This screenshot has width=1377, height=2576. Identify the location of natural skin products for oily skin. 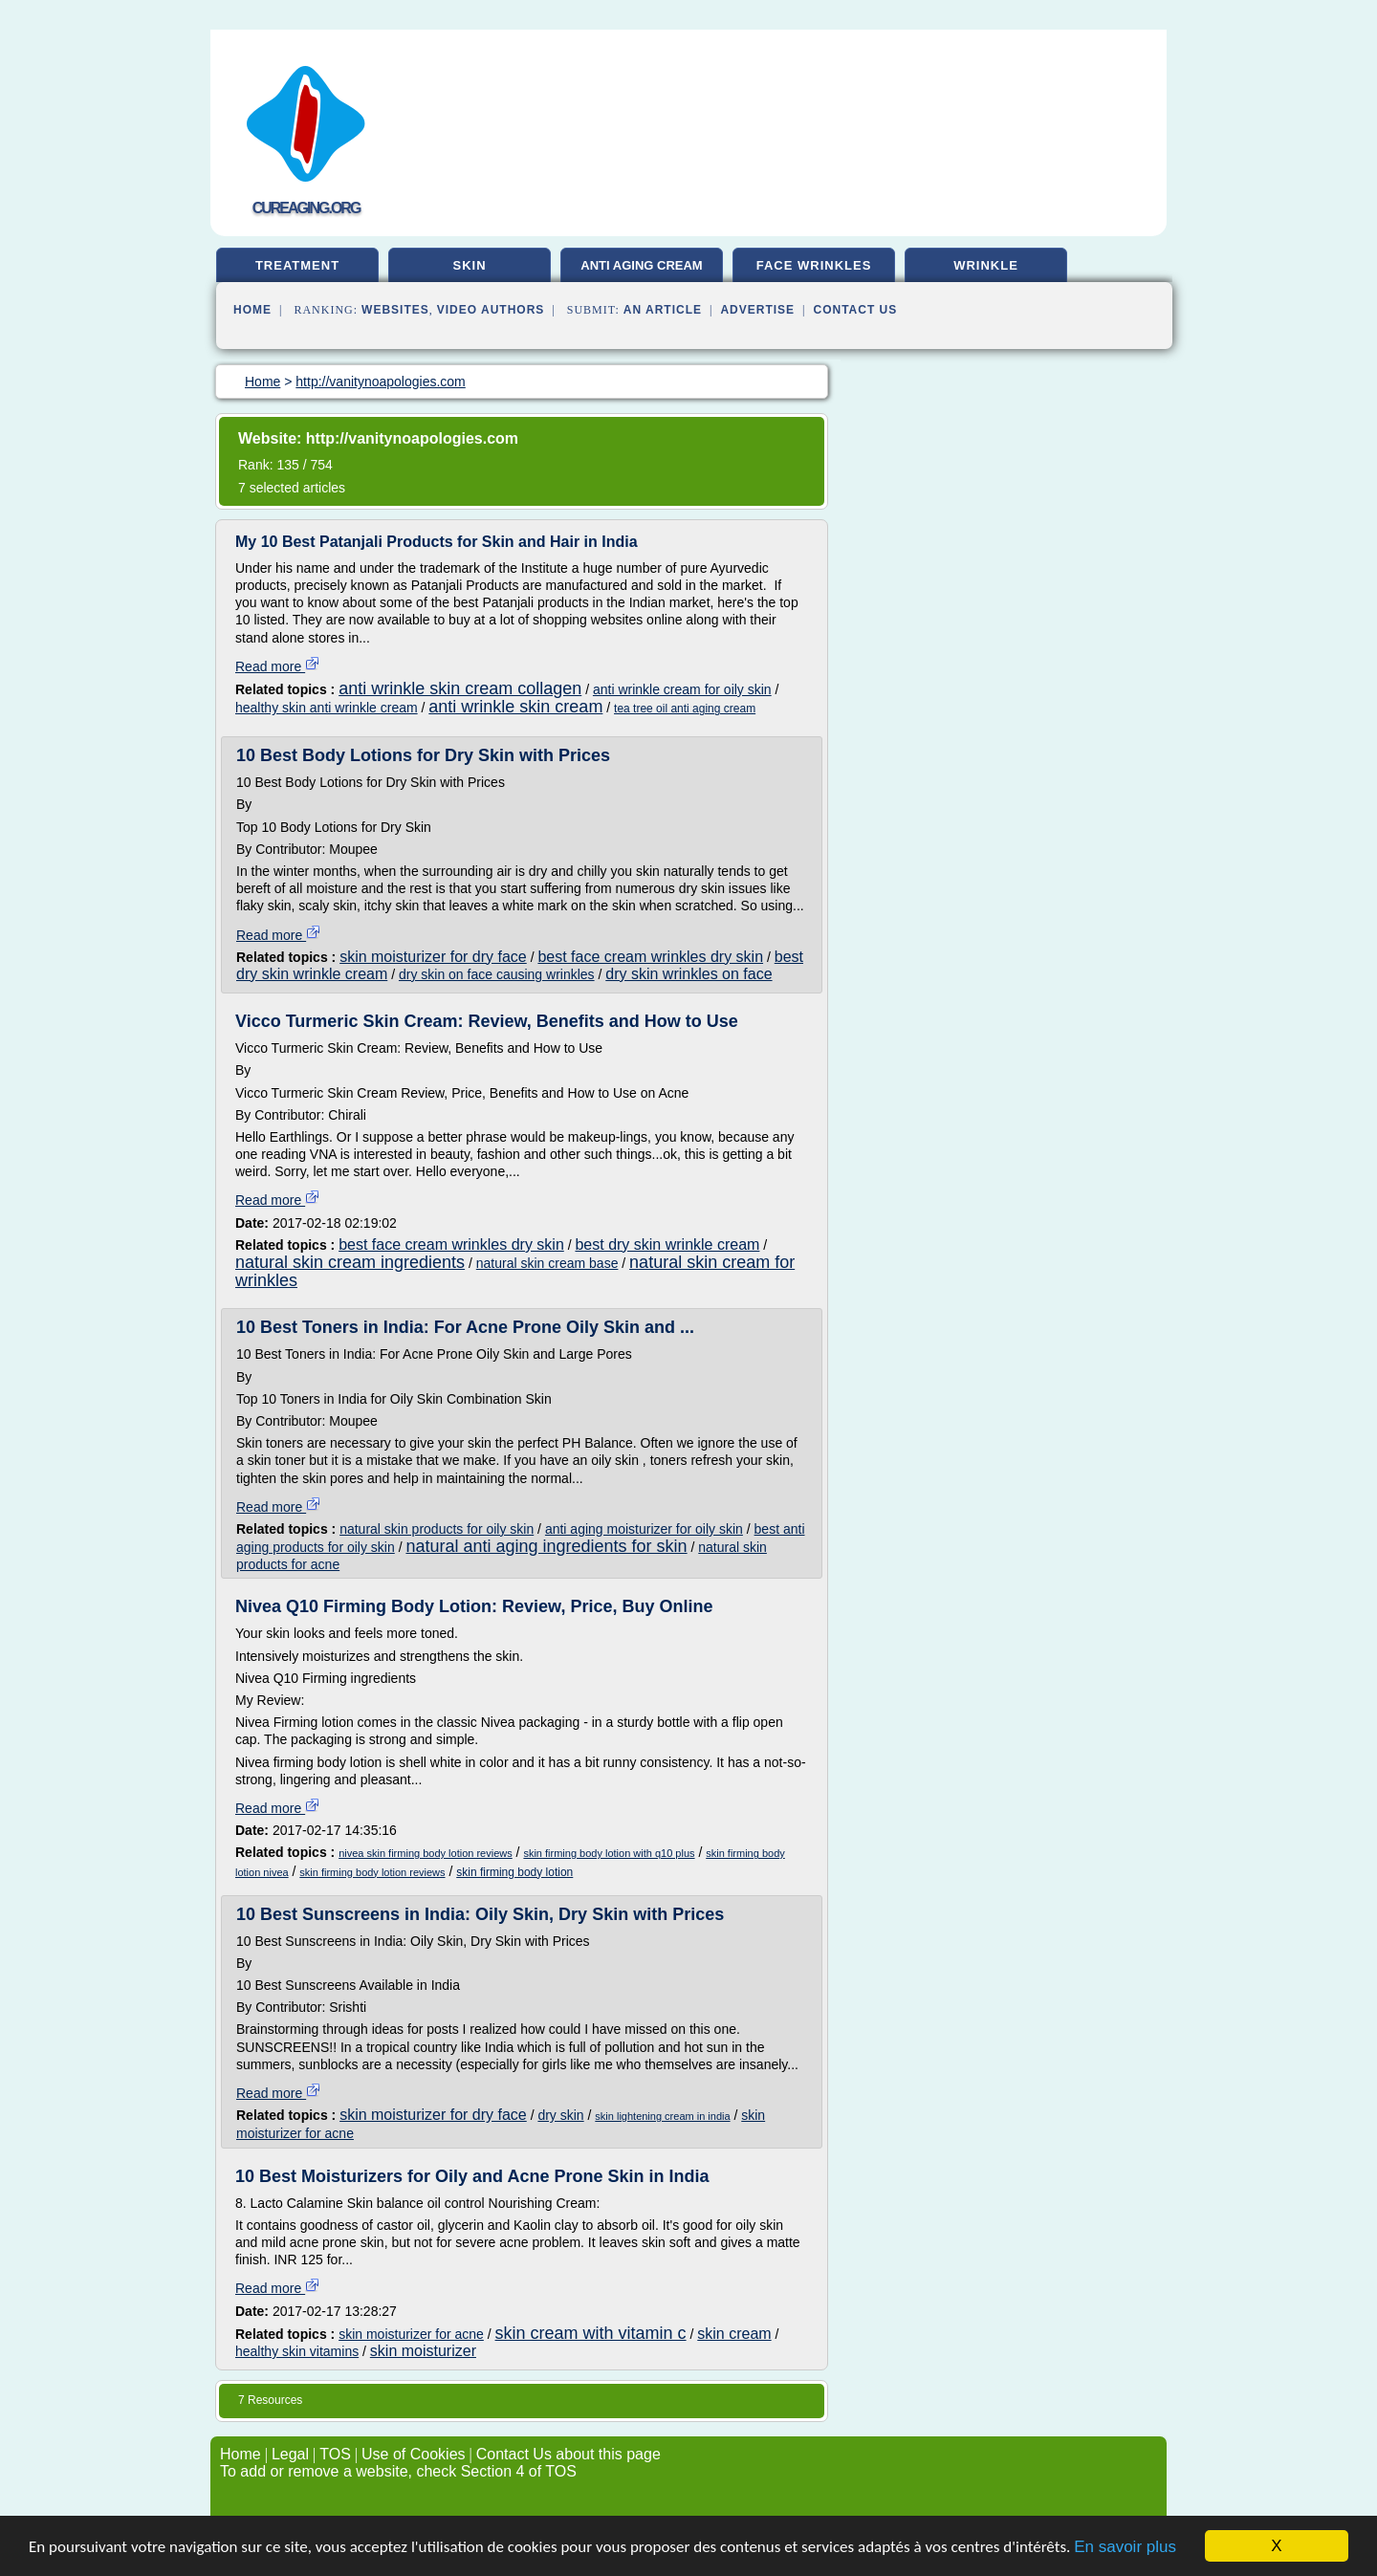
(436, 1529).